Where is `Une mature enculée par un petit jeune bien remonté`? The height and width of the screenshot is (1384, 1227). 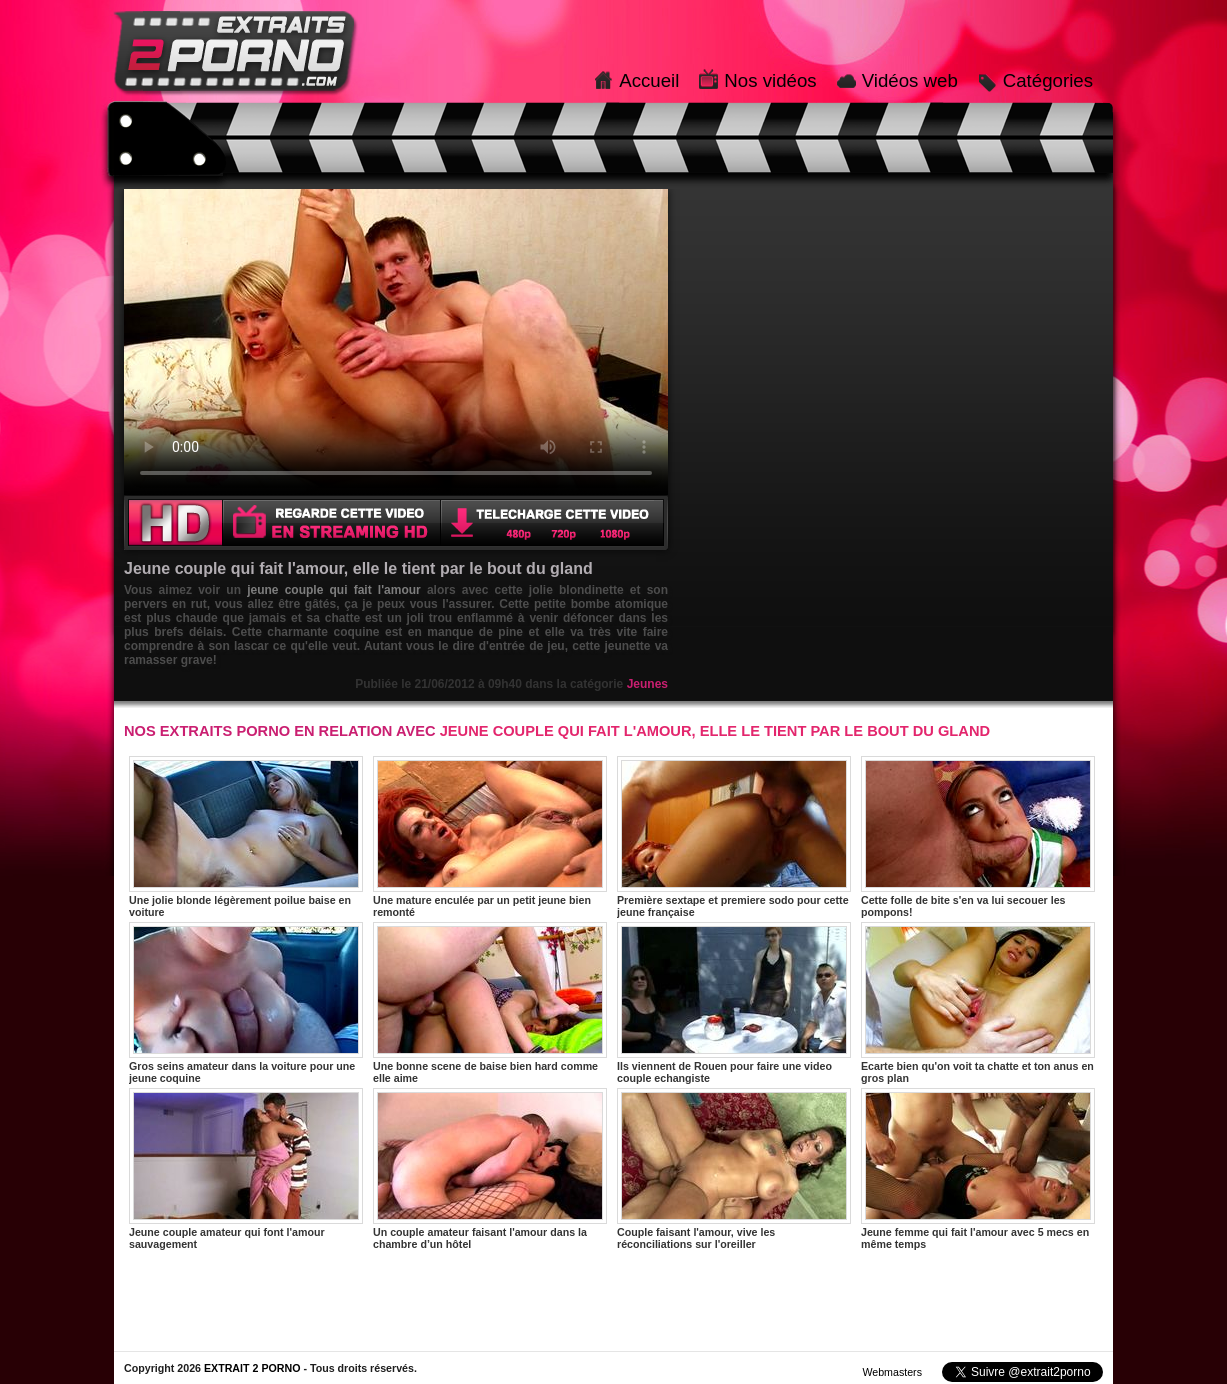 Une mature enculée par un petit jeune bien remonté is located at coordinates (490, 837).